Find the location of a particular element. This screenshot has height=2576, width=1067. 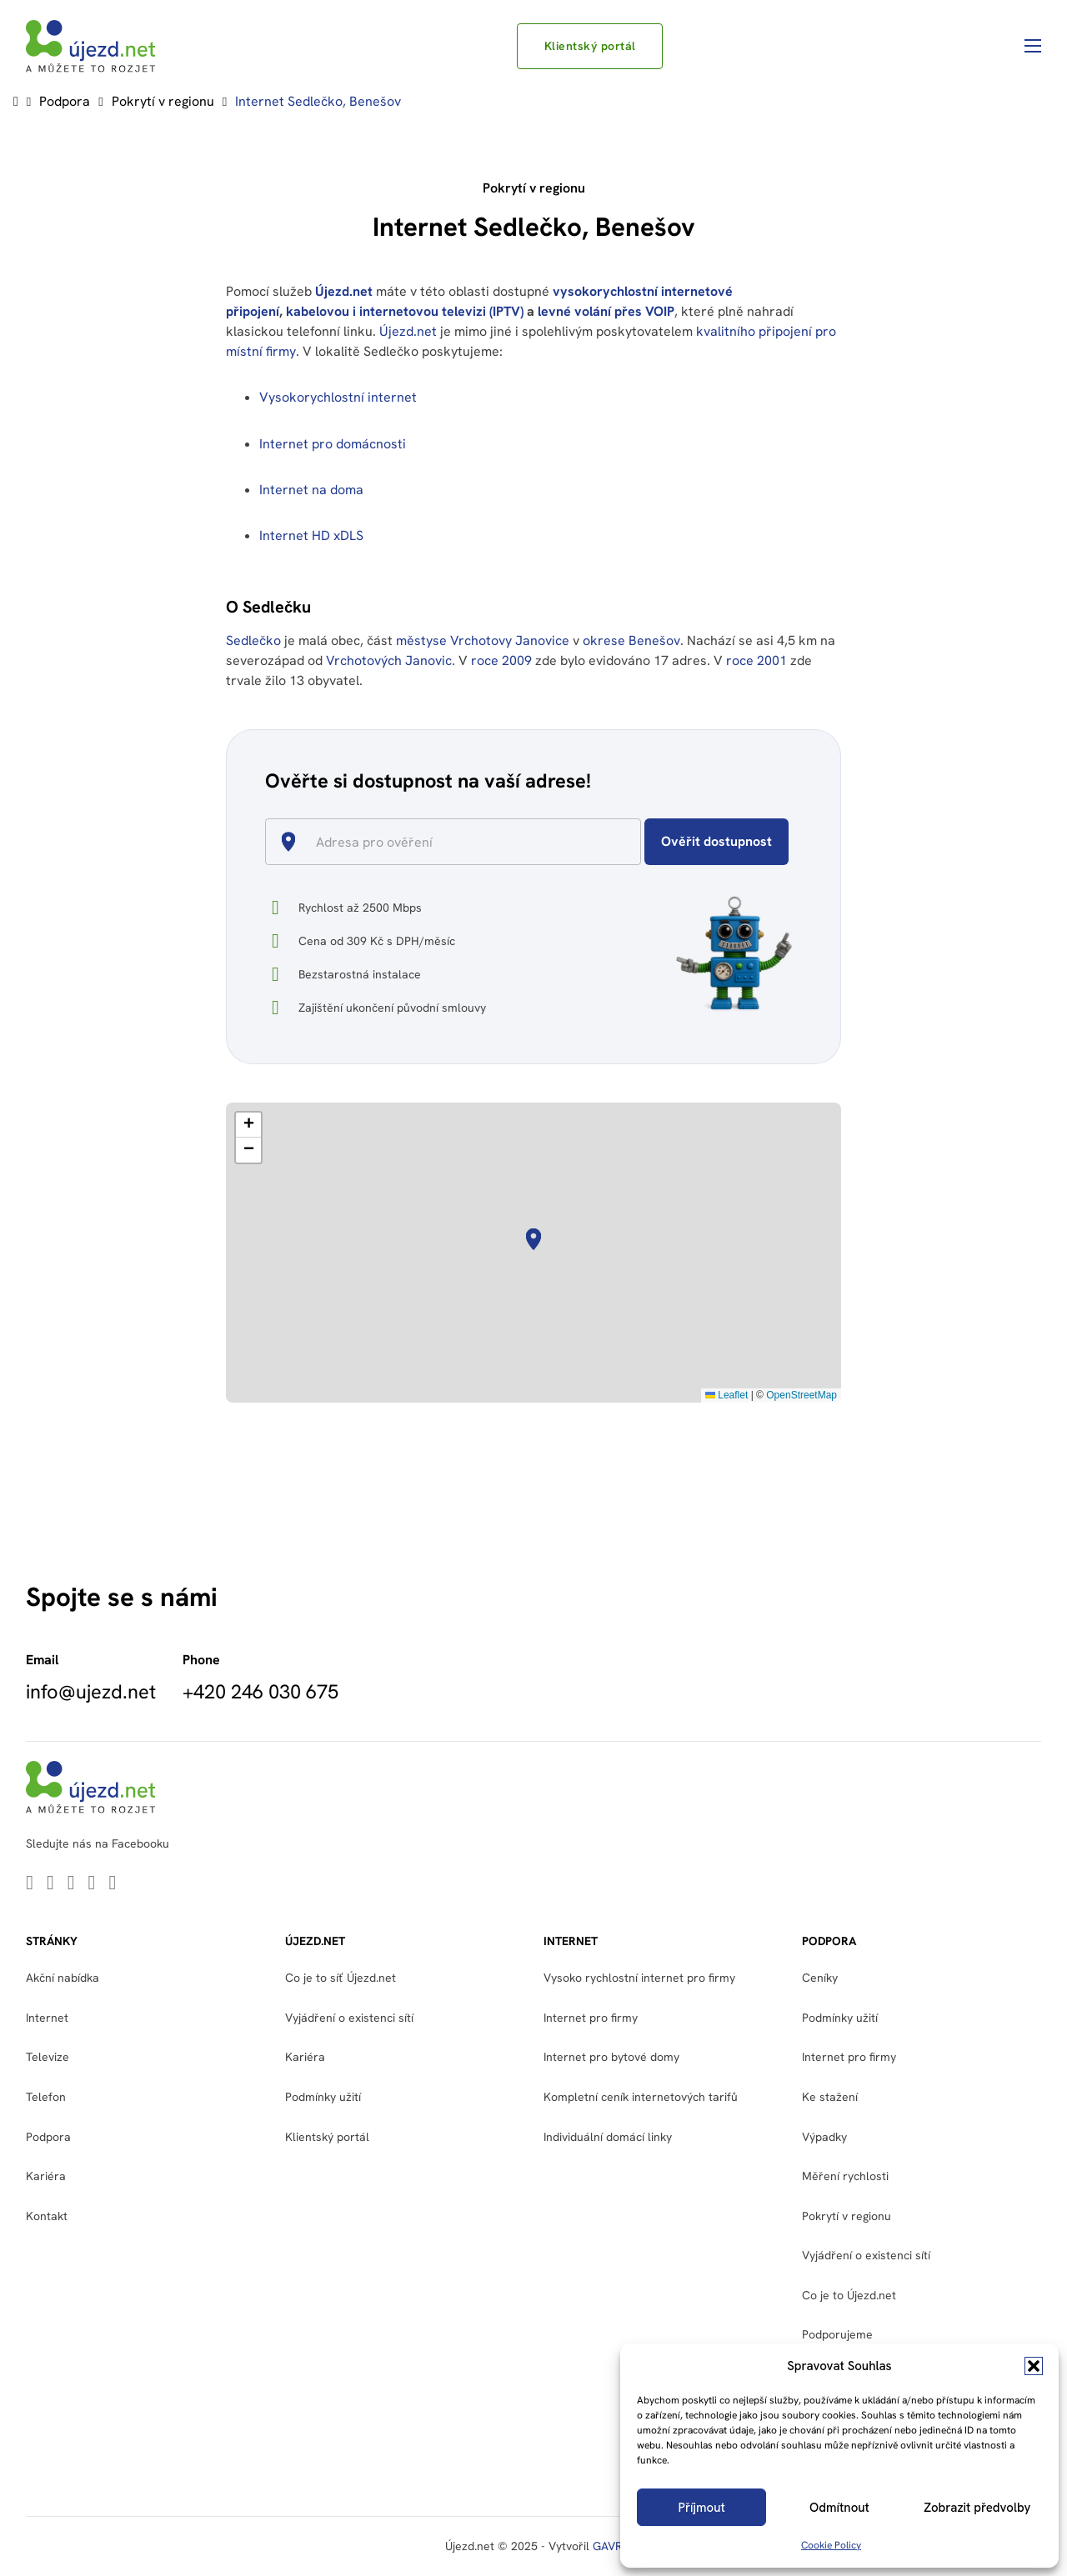

[combobox] is located at coordinates (460, 842).